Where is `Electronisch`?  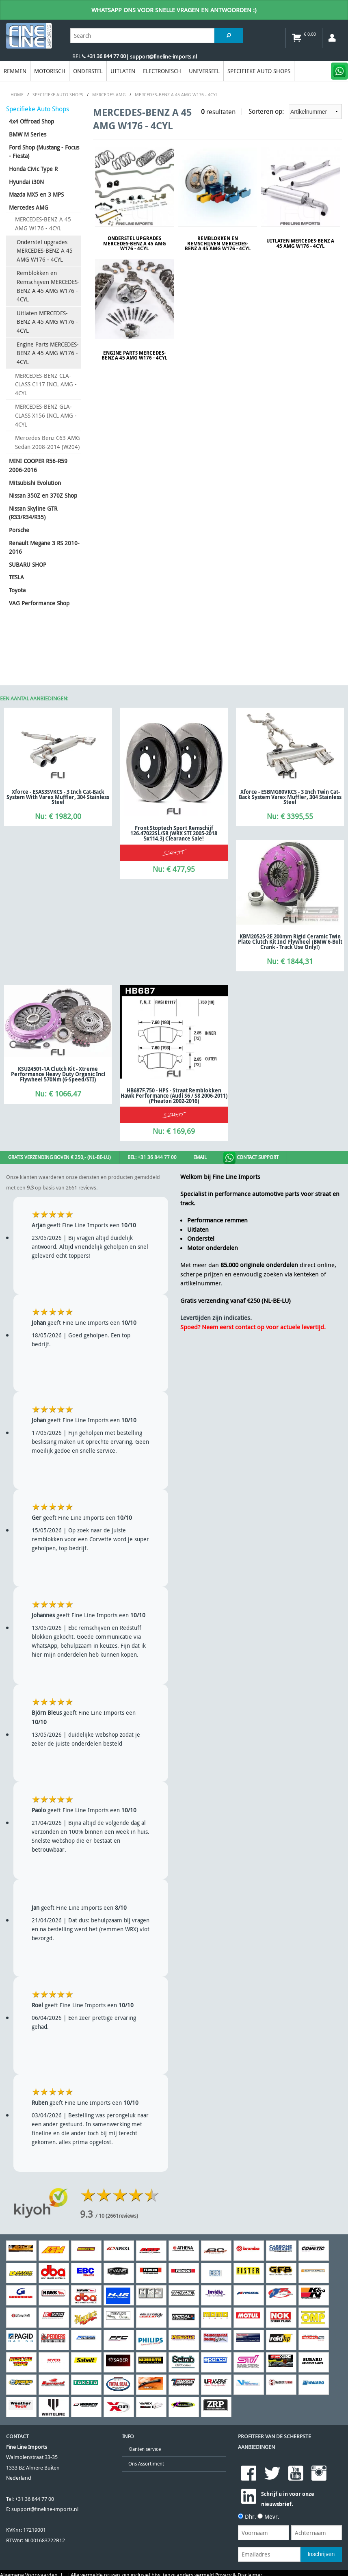 Electronisch is located at coordinates (162, 71).